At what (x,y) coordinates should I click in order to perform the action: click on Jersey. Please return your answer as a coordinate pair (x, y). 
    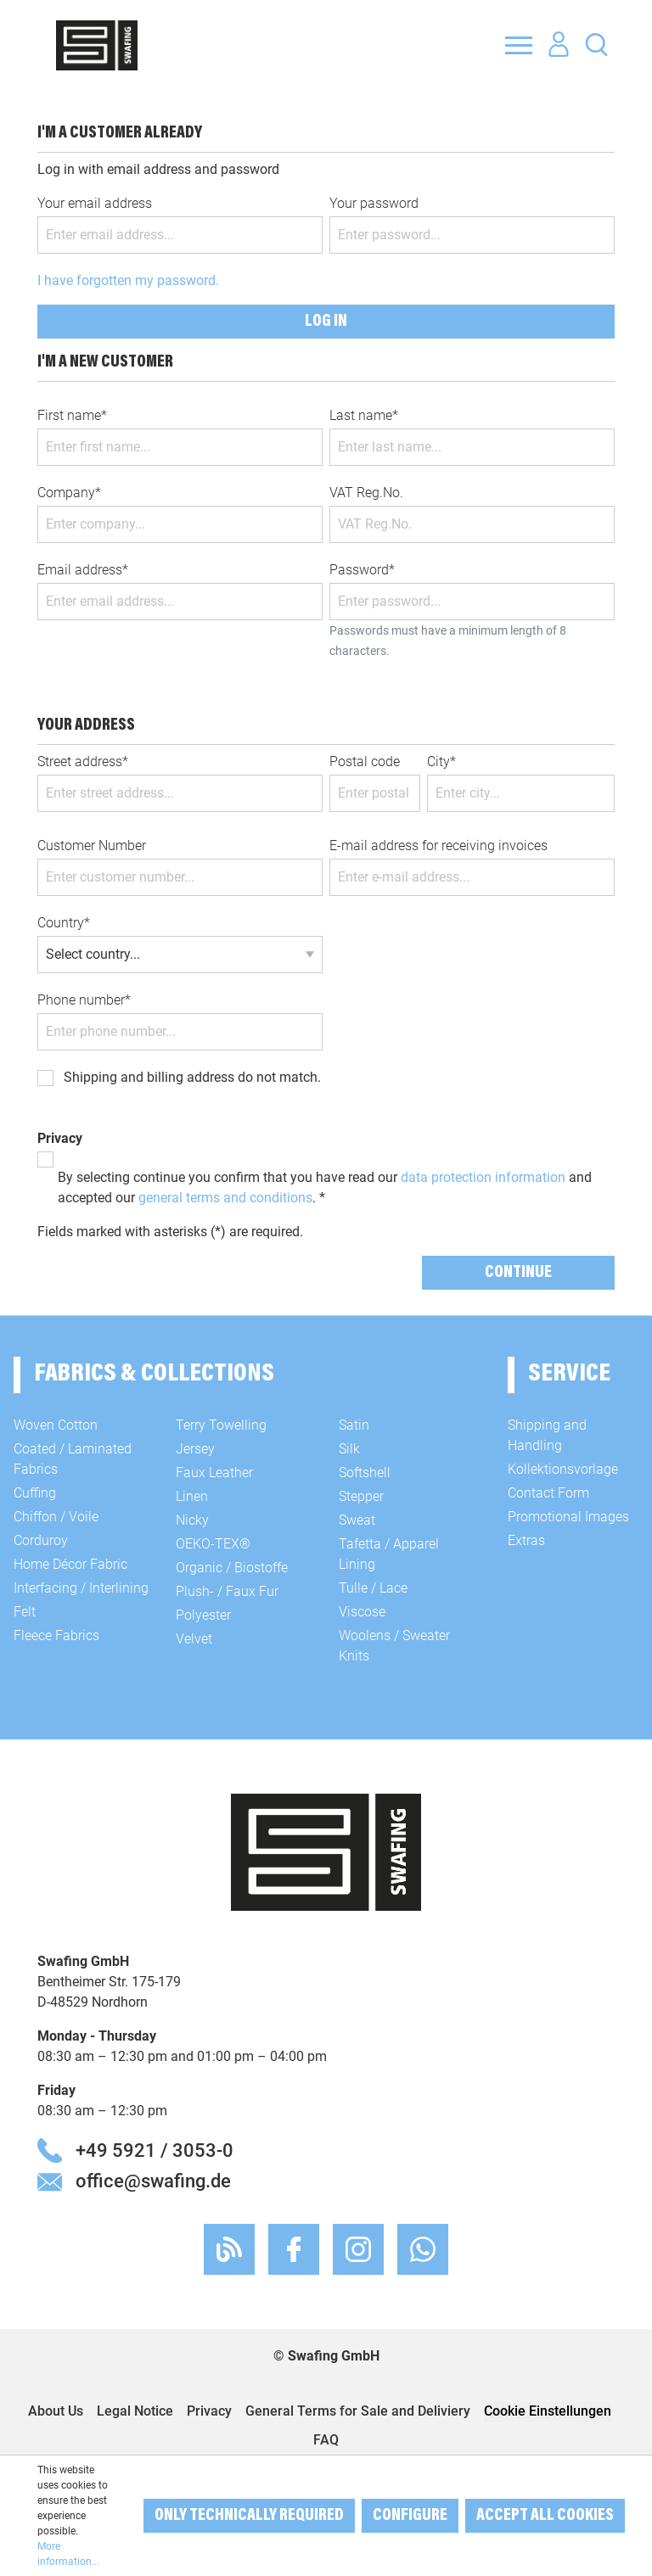
    Looking at the image, I should click on (195, 1449).